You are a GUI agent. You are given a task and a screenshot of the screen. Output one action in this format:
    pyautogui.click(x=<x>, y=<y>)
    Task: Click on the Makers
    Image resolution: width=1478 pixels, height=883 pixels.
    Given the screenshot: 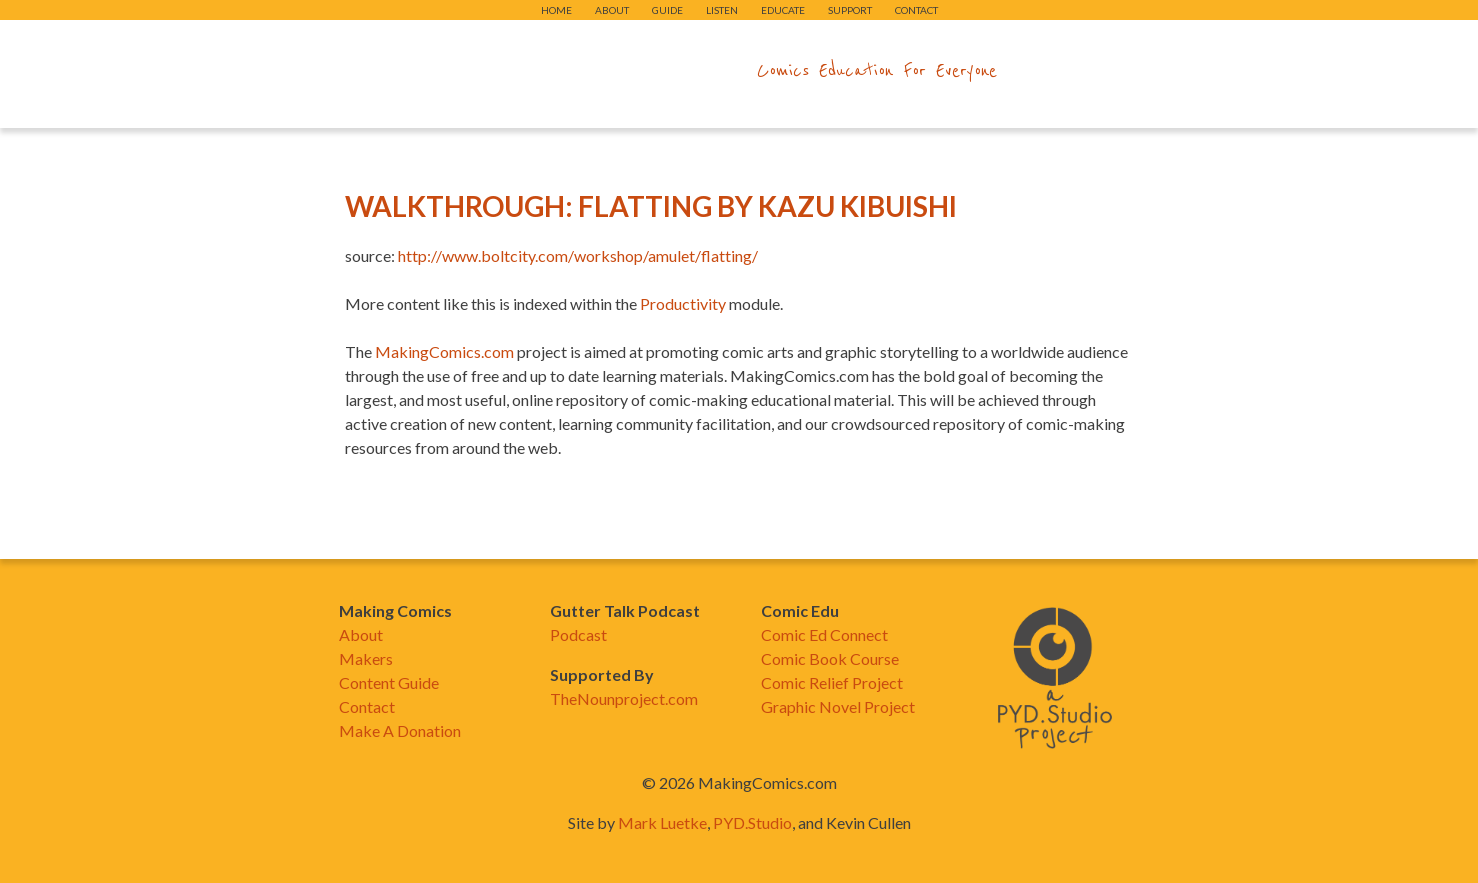 What is the action you would take?
    pyautogui.click(x=366, y=658)
    